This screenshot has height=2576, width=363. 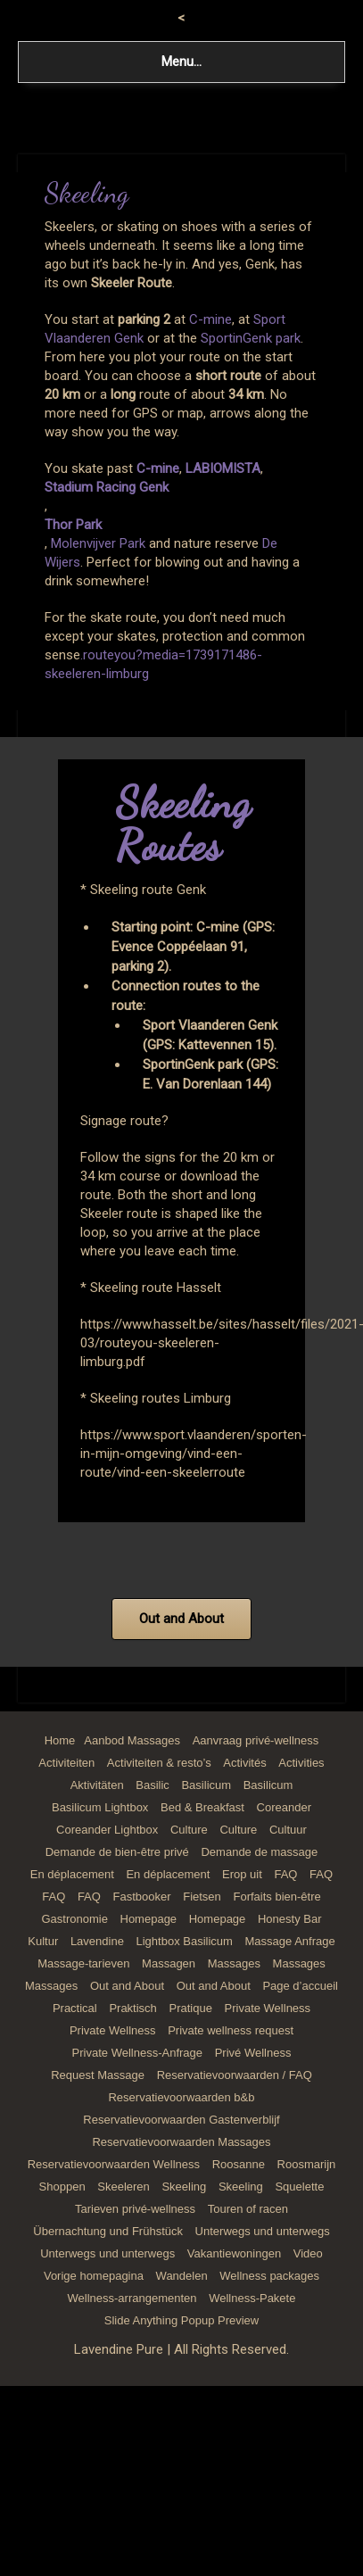 I want to click on Coreander Lightbox, so click(x=107, y=1829).